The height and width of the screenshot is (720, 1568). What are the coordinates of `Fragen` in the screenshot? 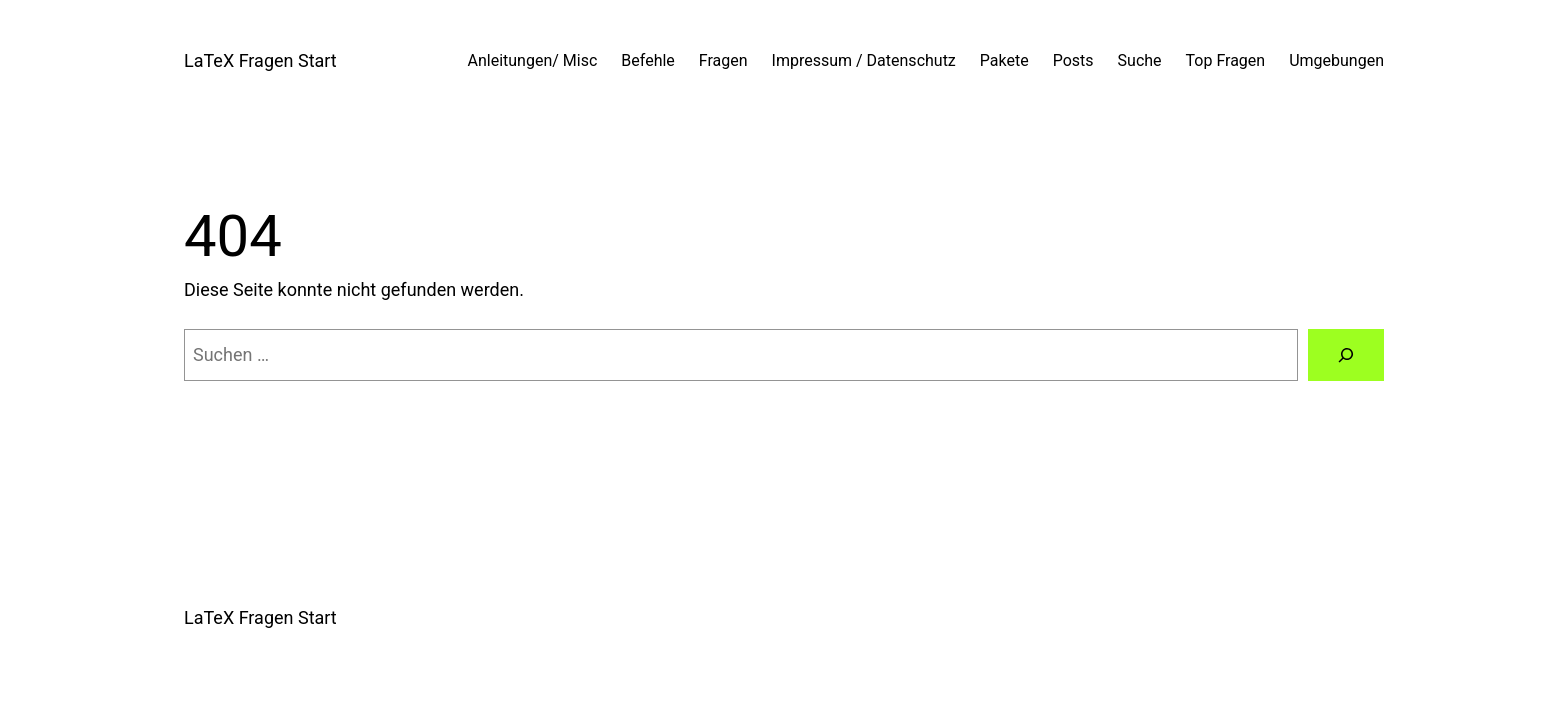 It's located at (723, 60).